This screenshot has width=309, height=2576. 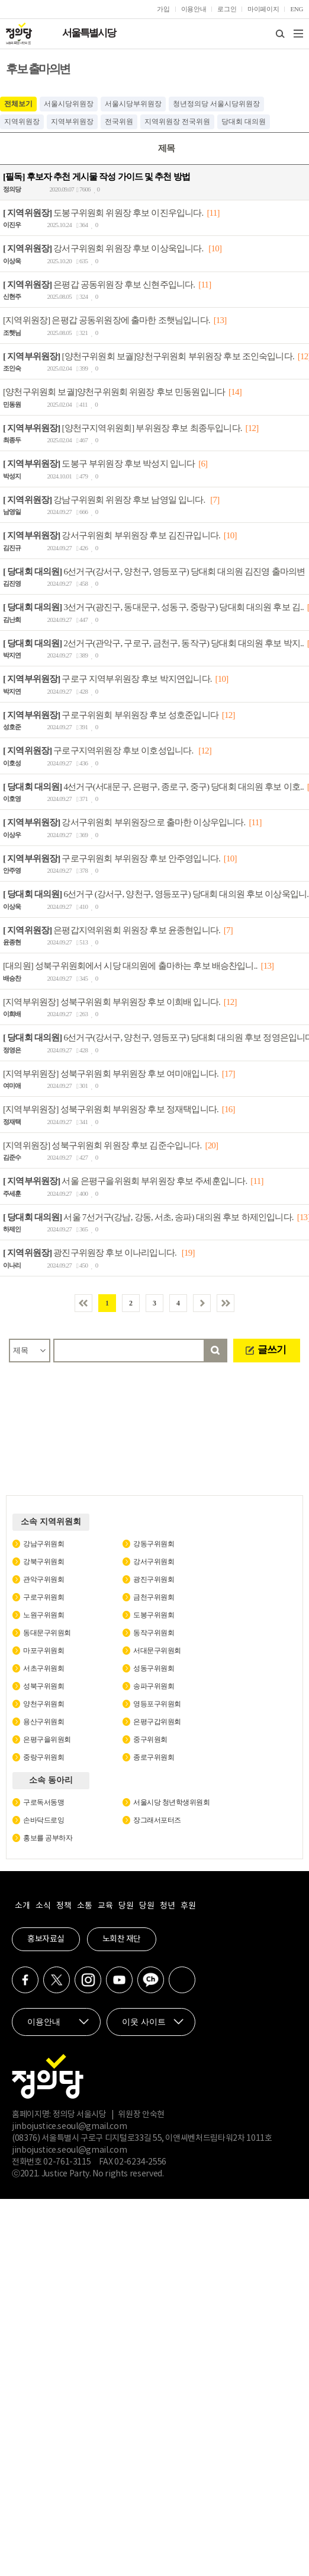 I want to click on 서초구위원회, so click(x=43, y=1668).